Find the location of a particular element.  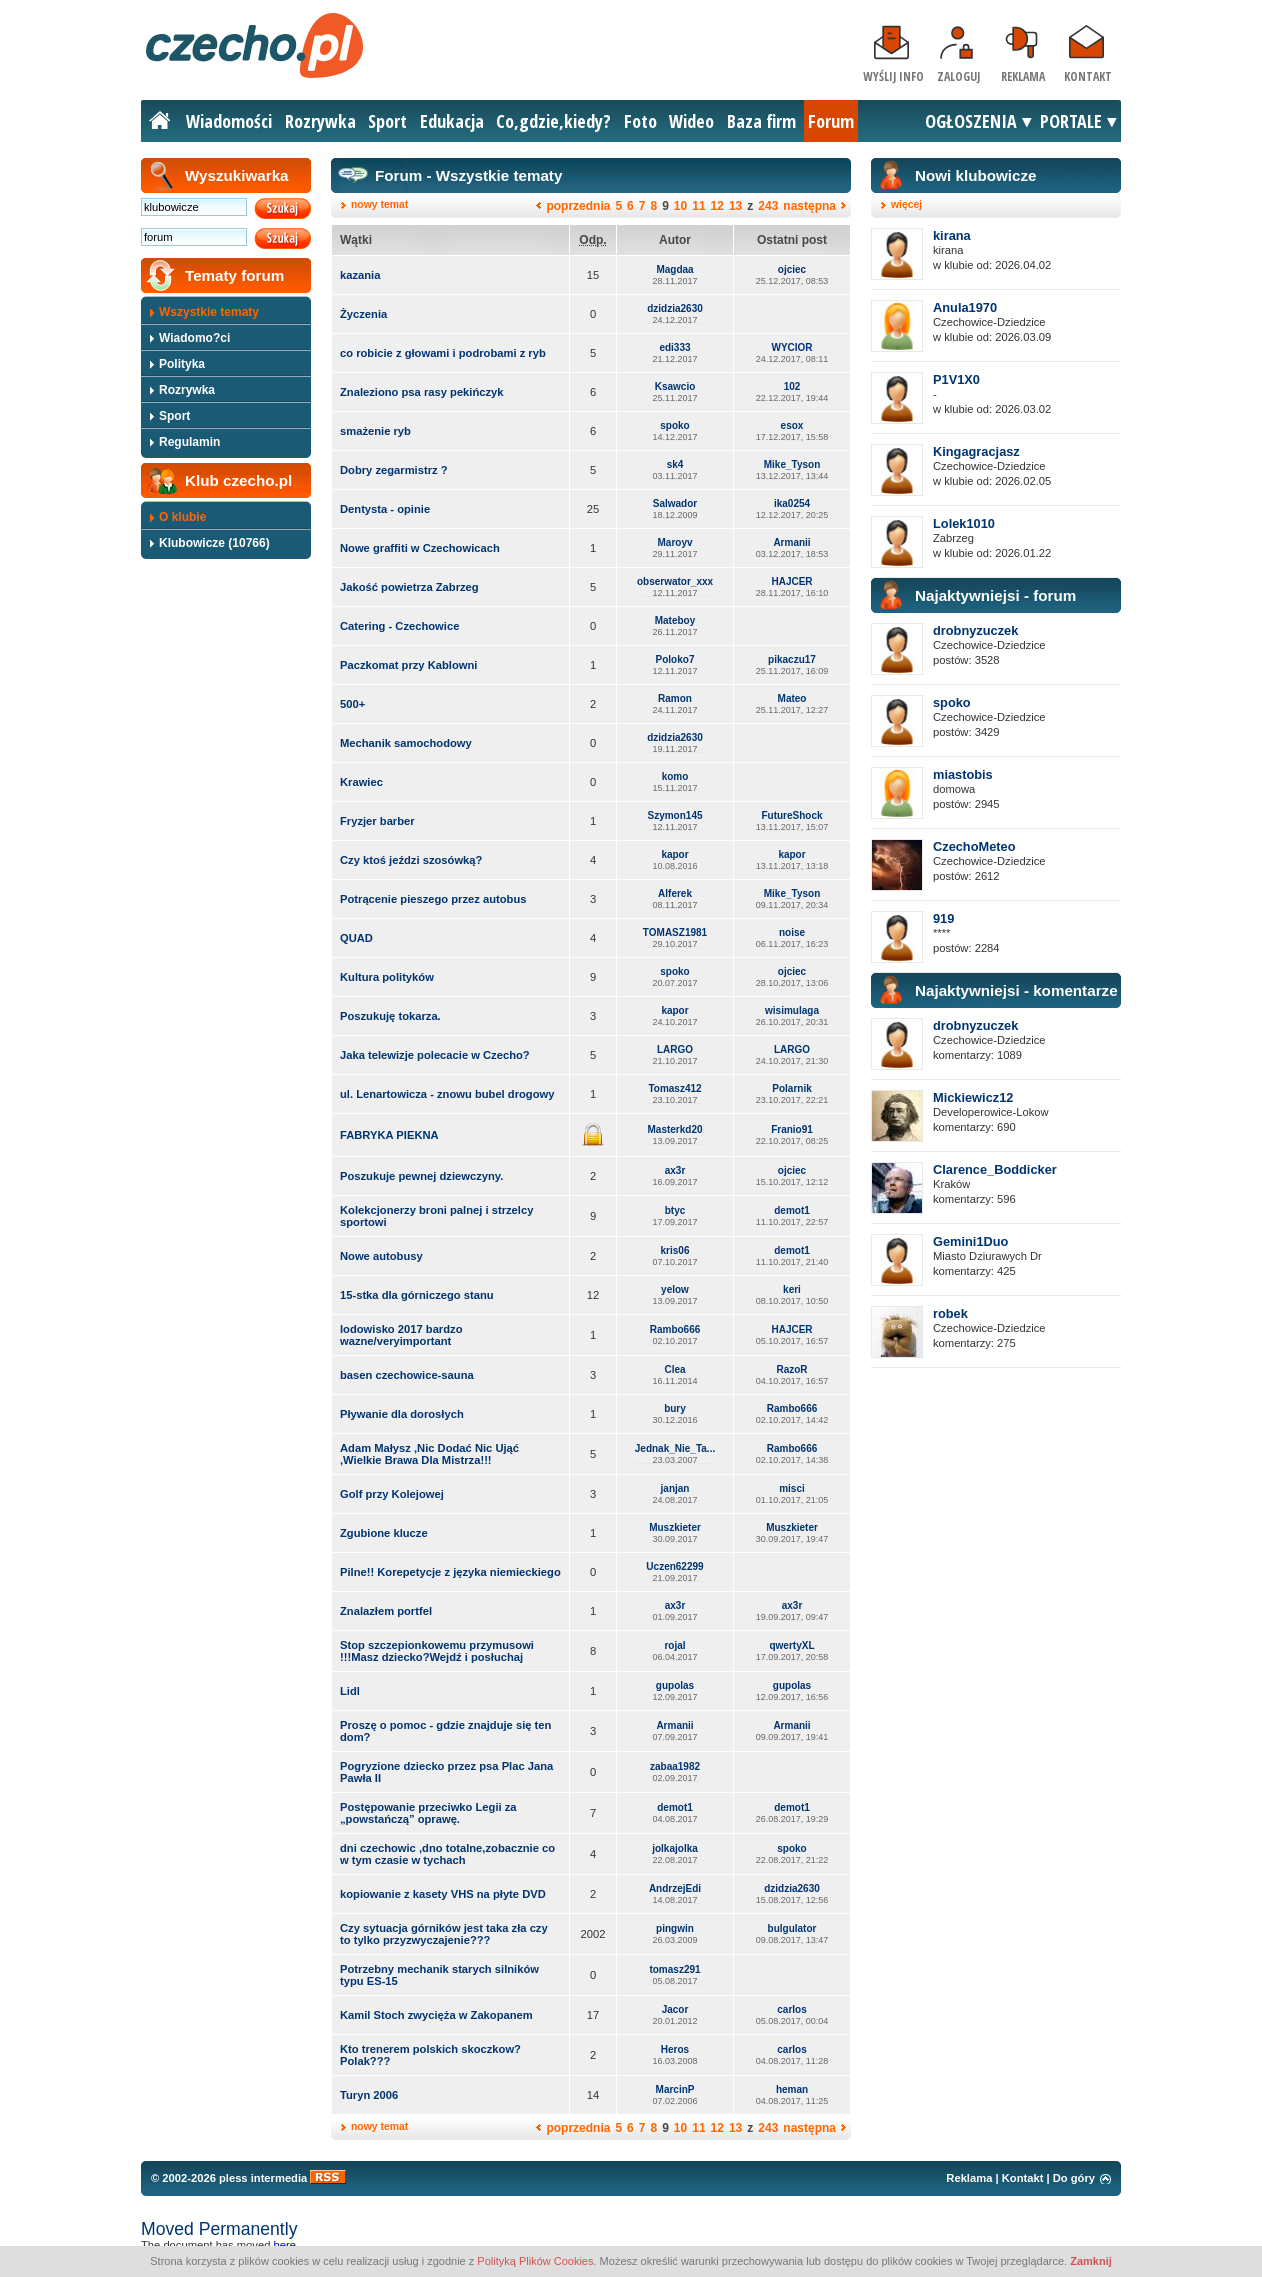

OGŁOSZENIA is located at coordinates (971, 121).